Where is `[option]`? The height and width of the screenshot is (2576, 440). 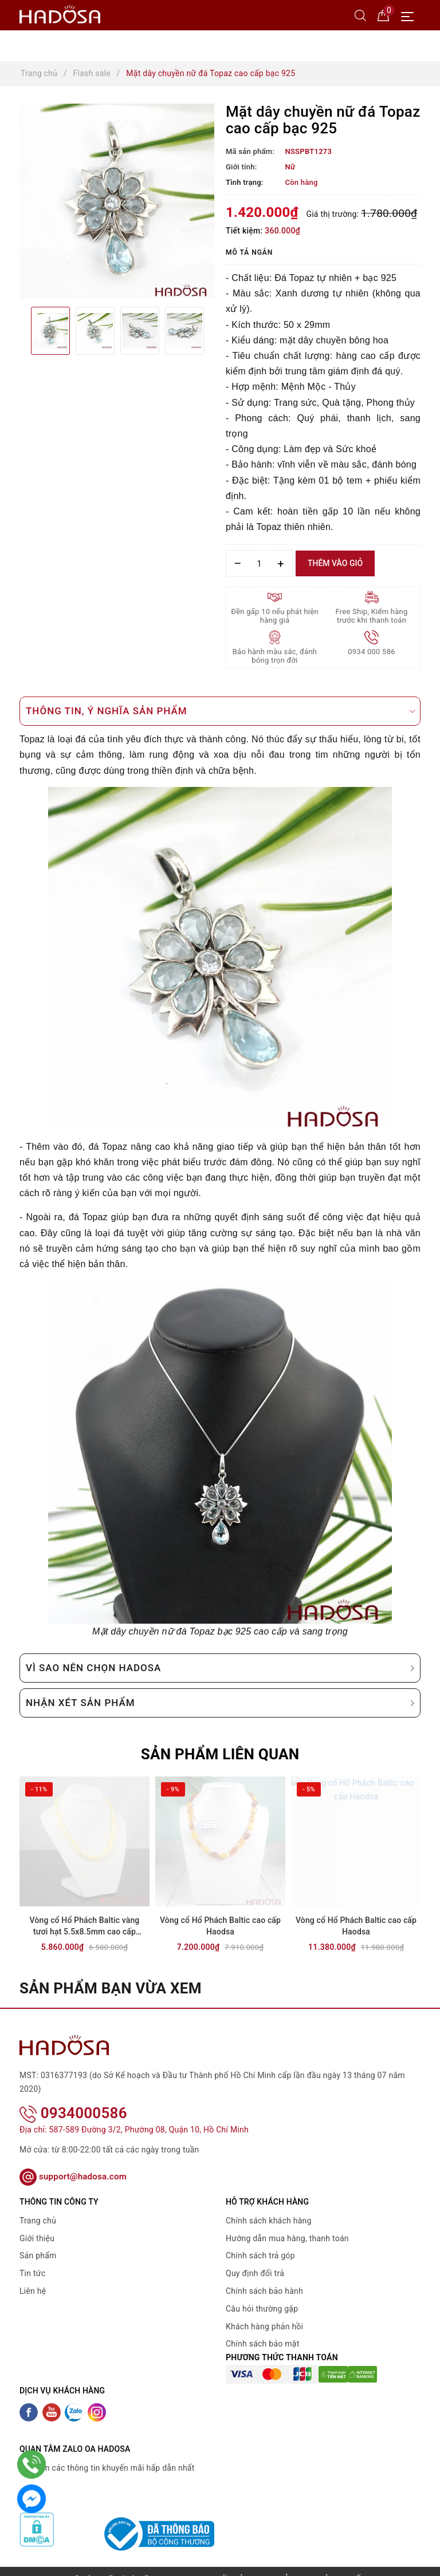 [option] is located at coordinates (116, 201).